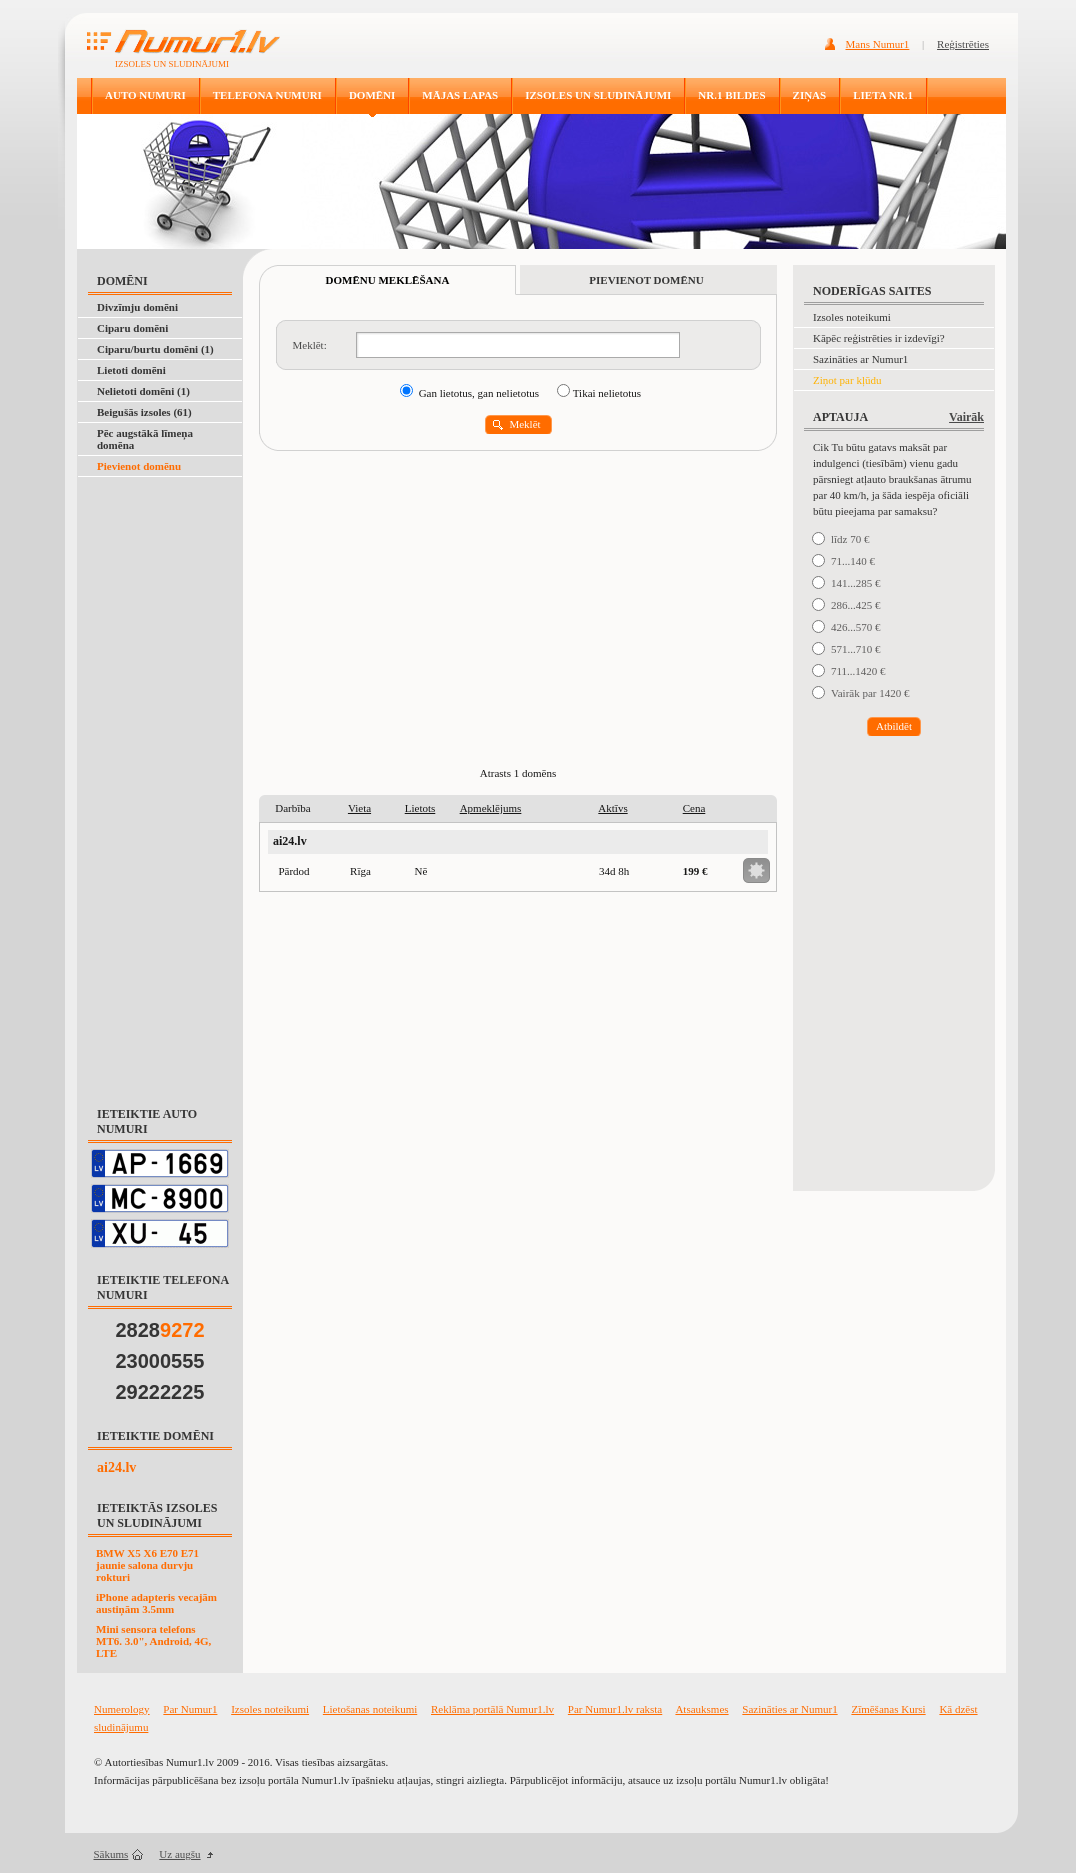 The image size is (1076, 1873). What do you see at coordinates (646, 280) in the screenshot?
I see `PIEVIENOT DOMĒNU` at bounding box center [646, 280].